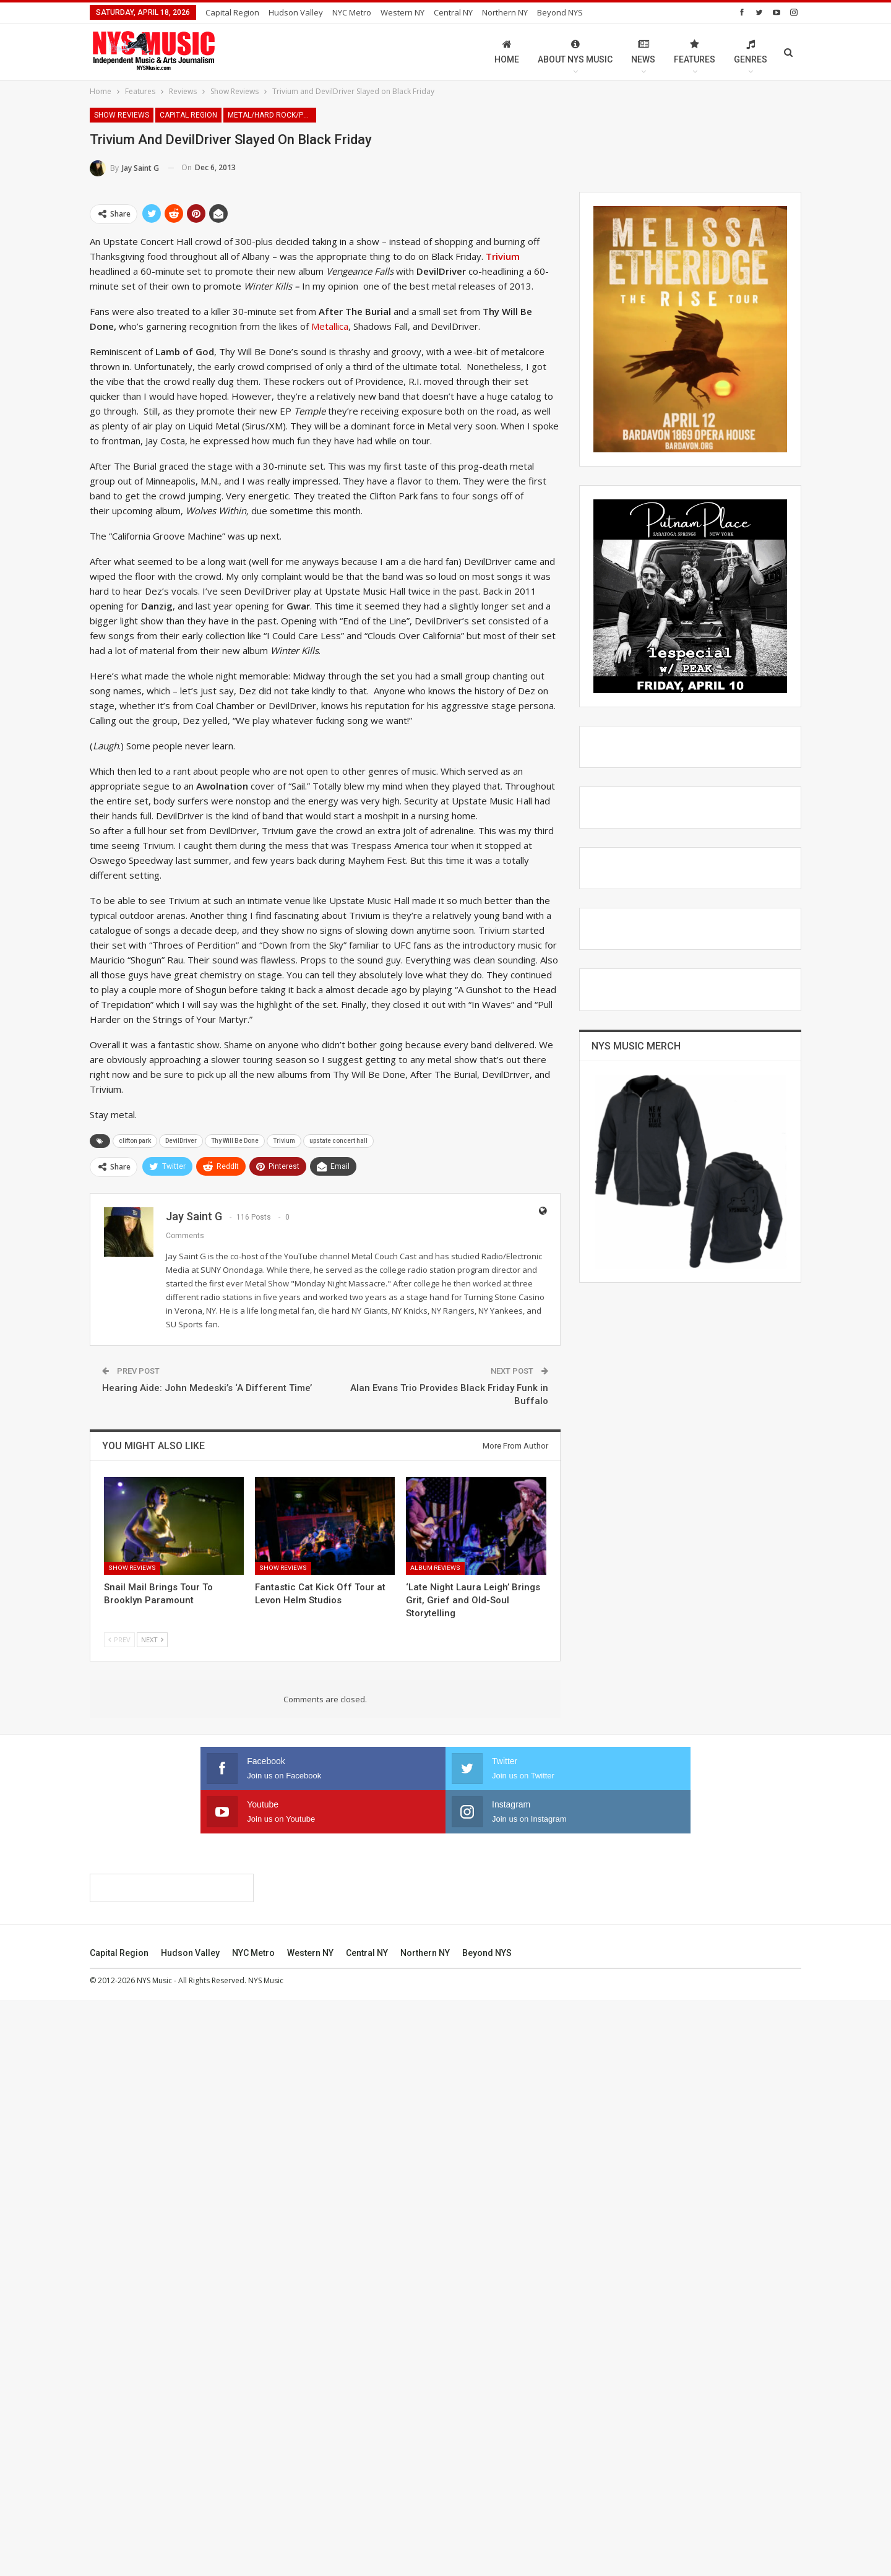  Describe the element at coordinates (435, 1567) in the screenshot. I see `Album Reviews` at that location.